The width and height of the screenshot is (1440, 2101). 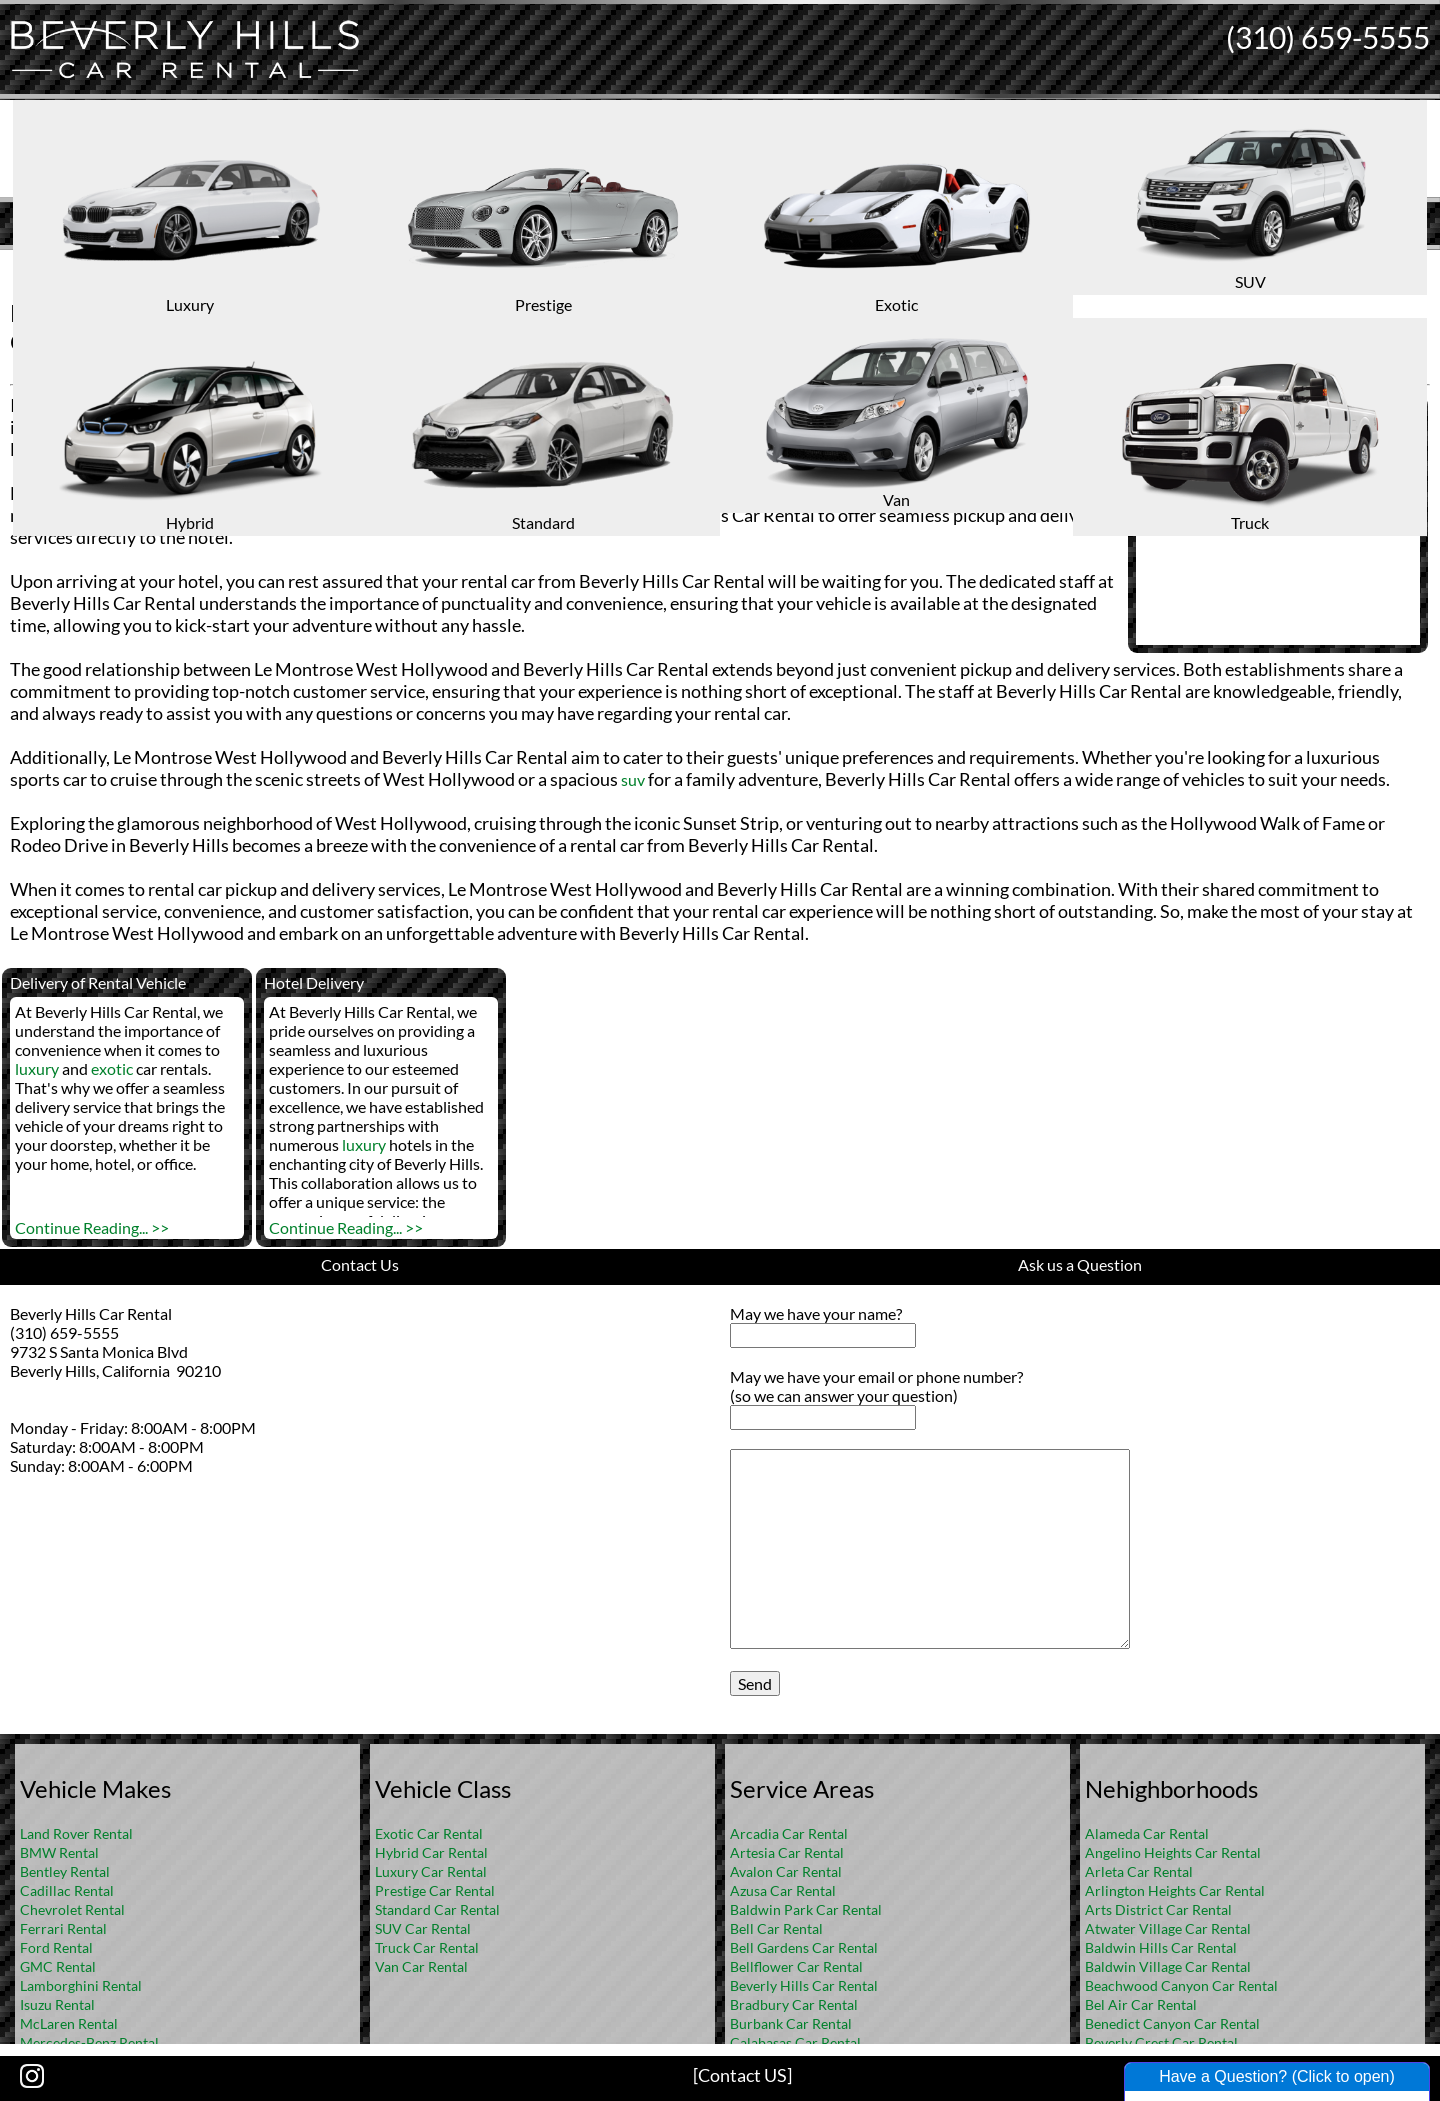 What do you see at coordinates (742, 2075) in the screenshot?
I see `[Contact US]` at bounding box center [742, 2075].